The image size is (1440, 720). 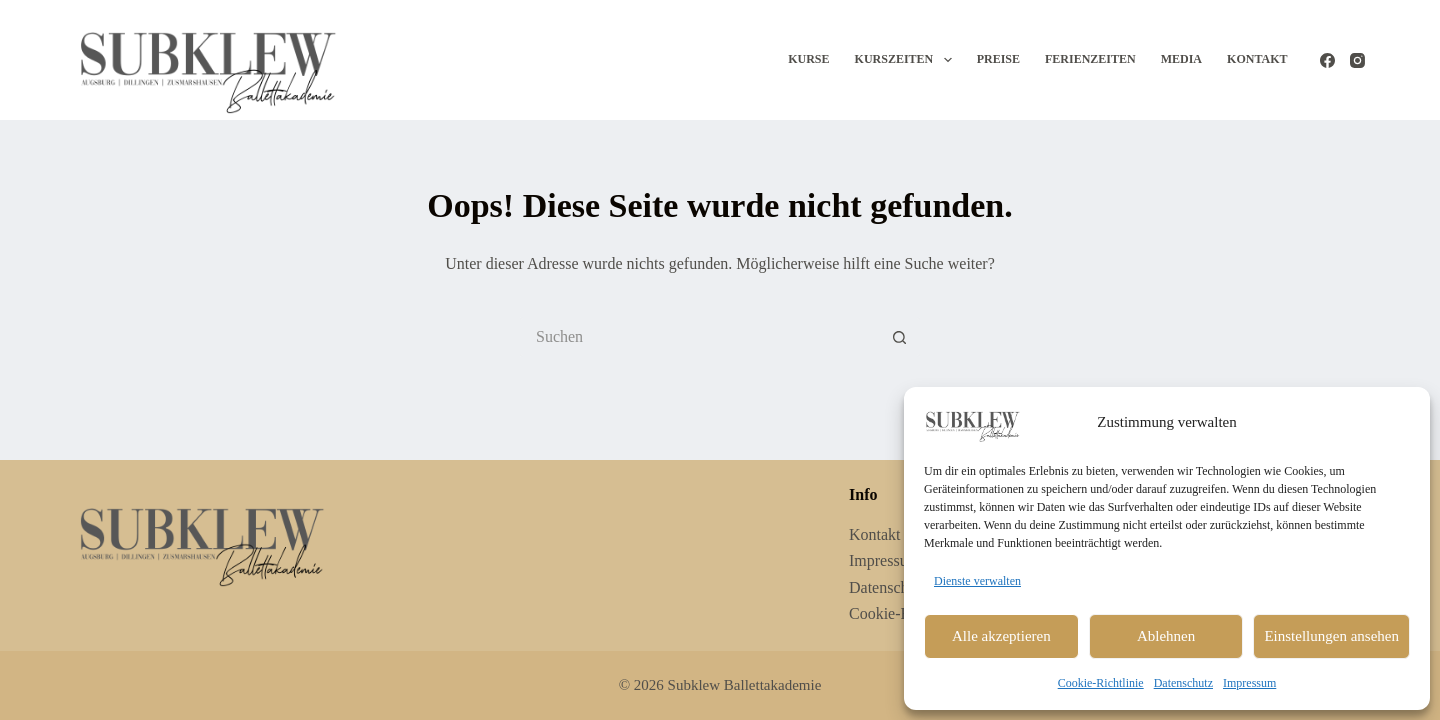 What do you see at coordinates (1357, 60) in the screenshot?
I see `[Instagram]` at bounding box center [1357, 60].